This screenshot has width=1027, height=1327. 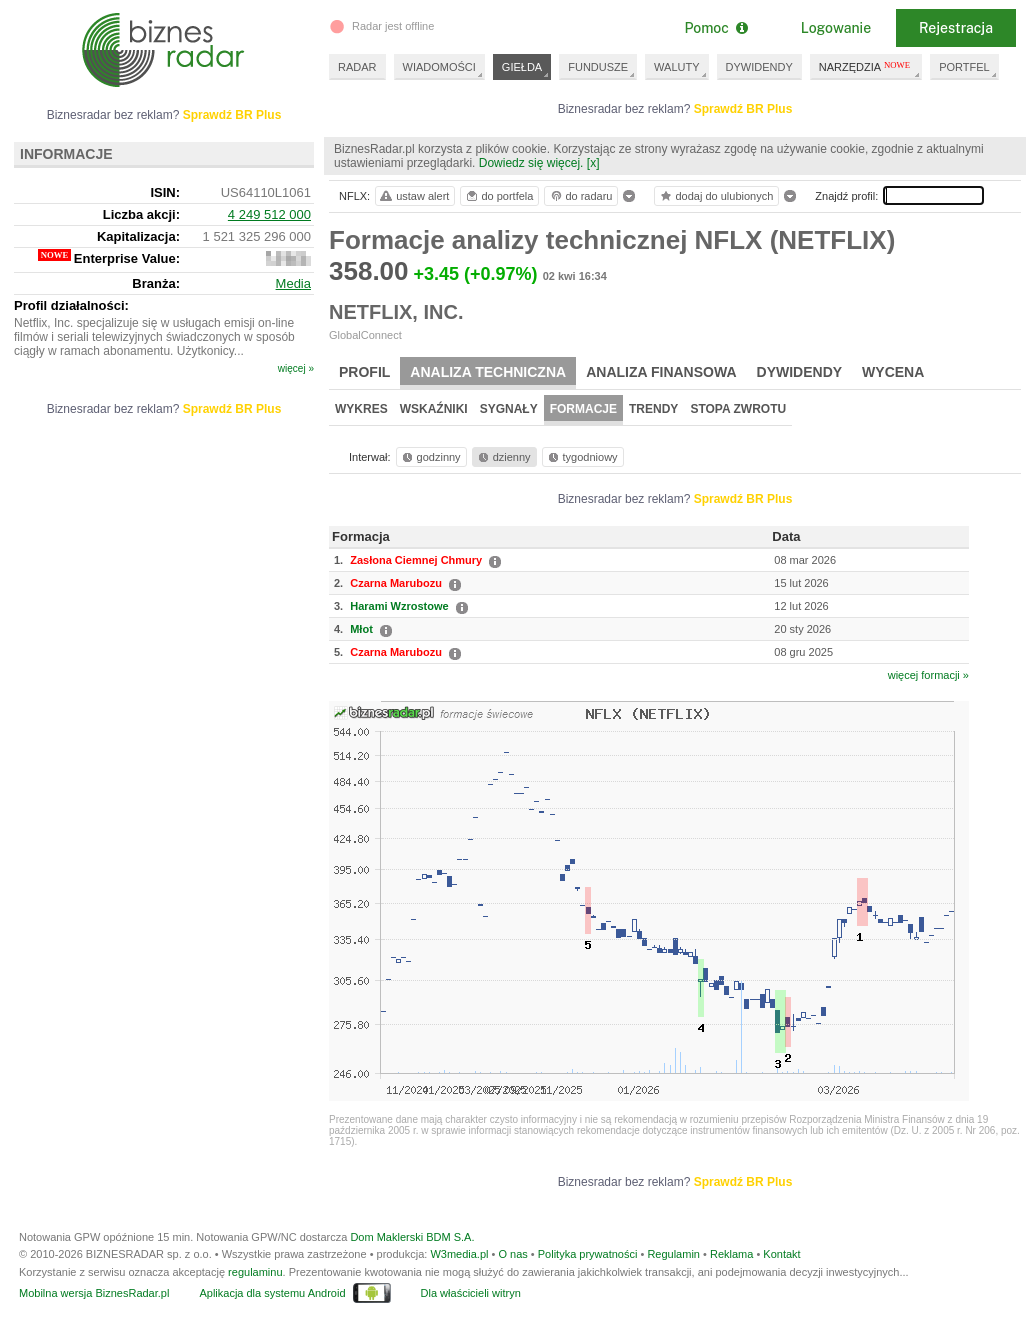 I want to click on Dywidendy, so click(x=800, y=372).